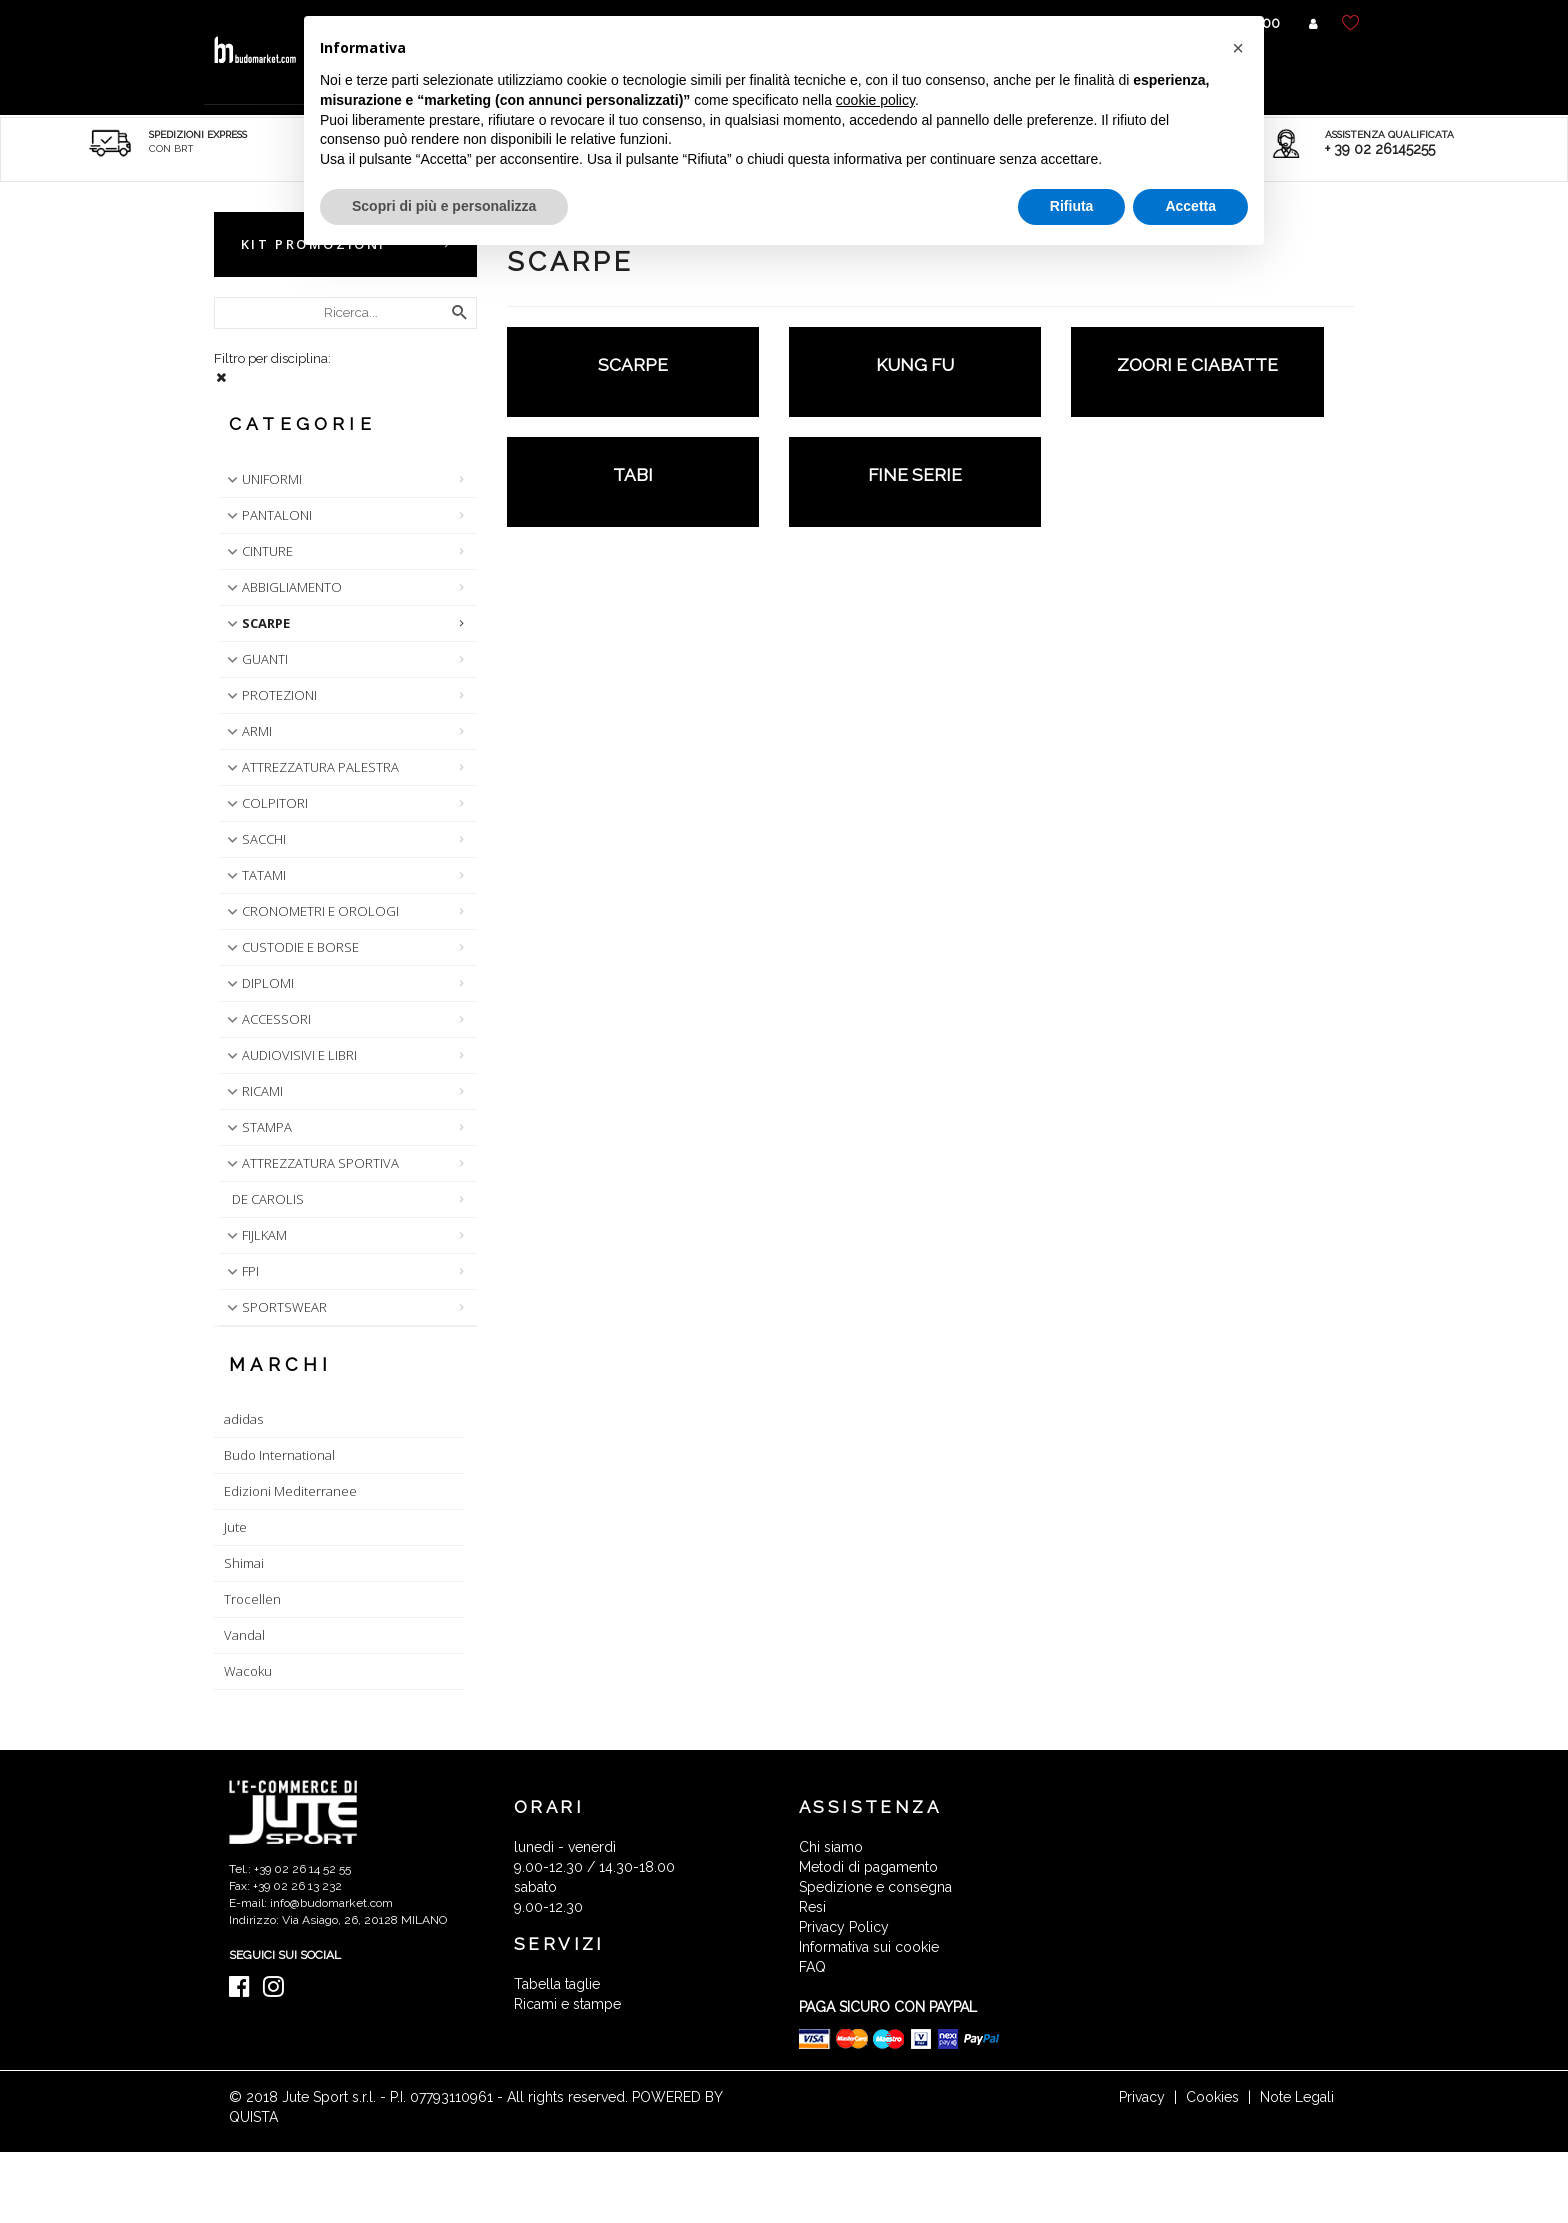 This screenshot has height=2223, width=1568. I want to click on Cookies, so click(1212, 2097).